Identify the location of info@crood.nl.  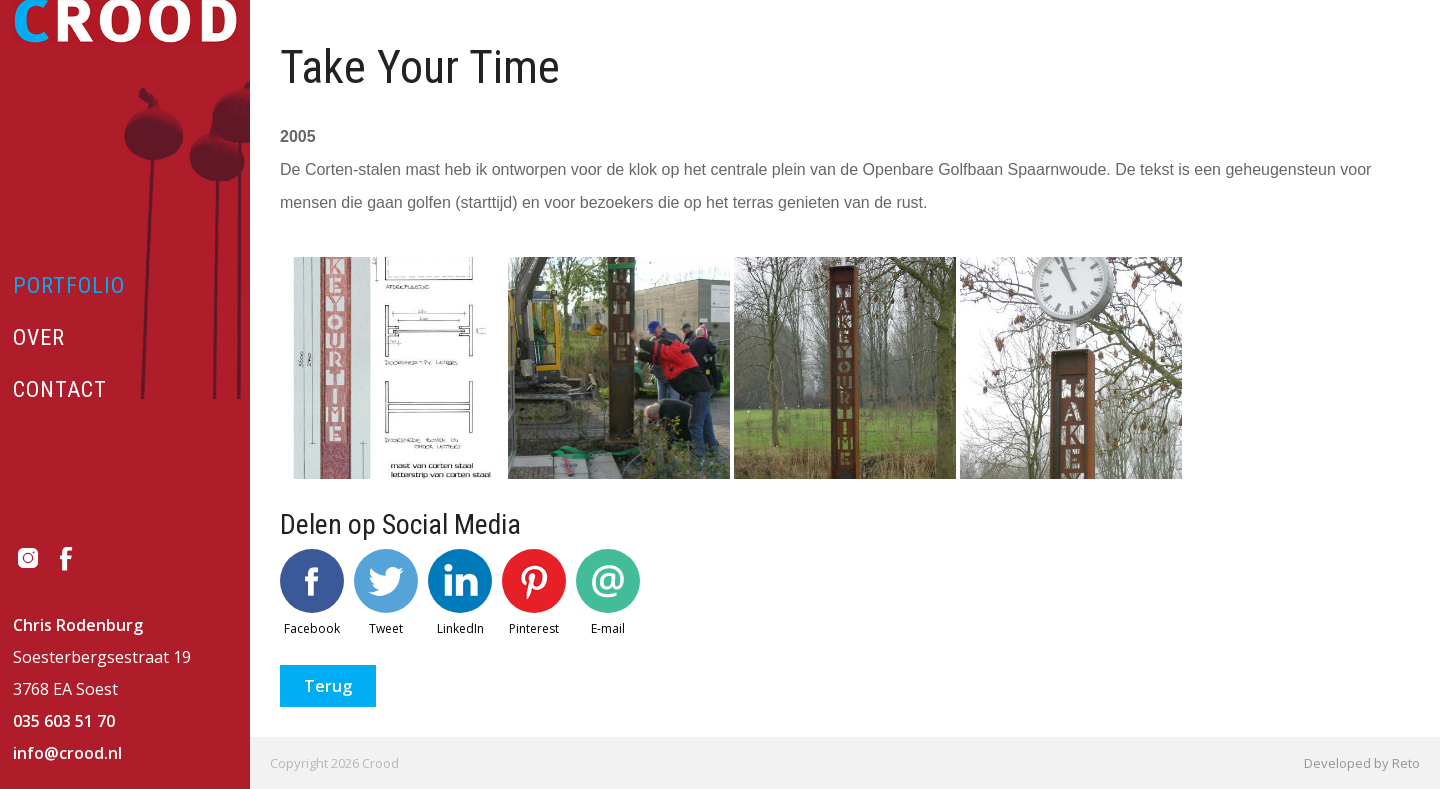
(67, 753).